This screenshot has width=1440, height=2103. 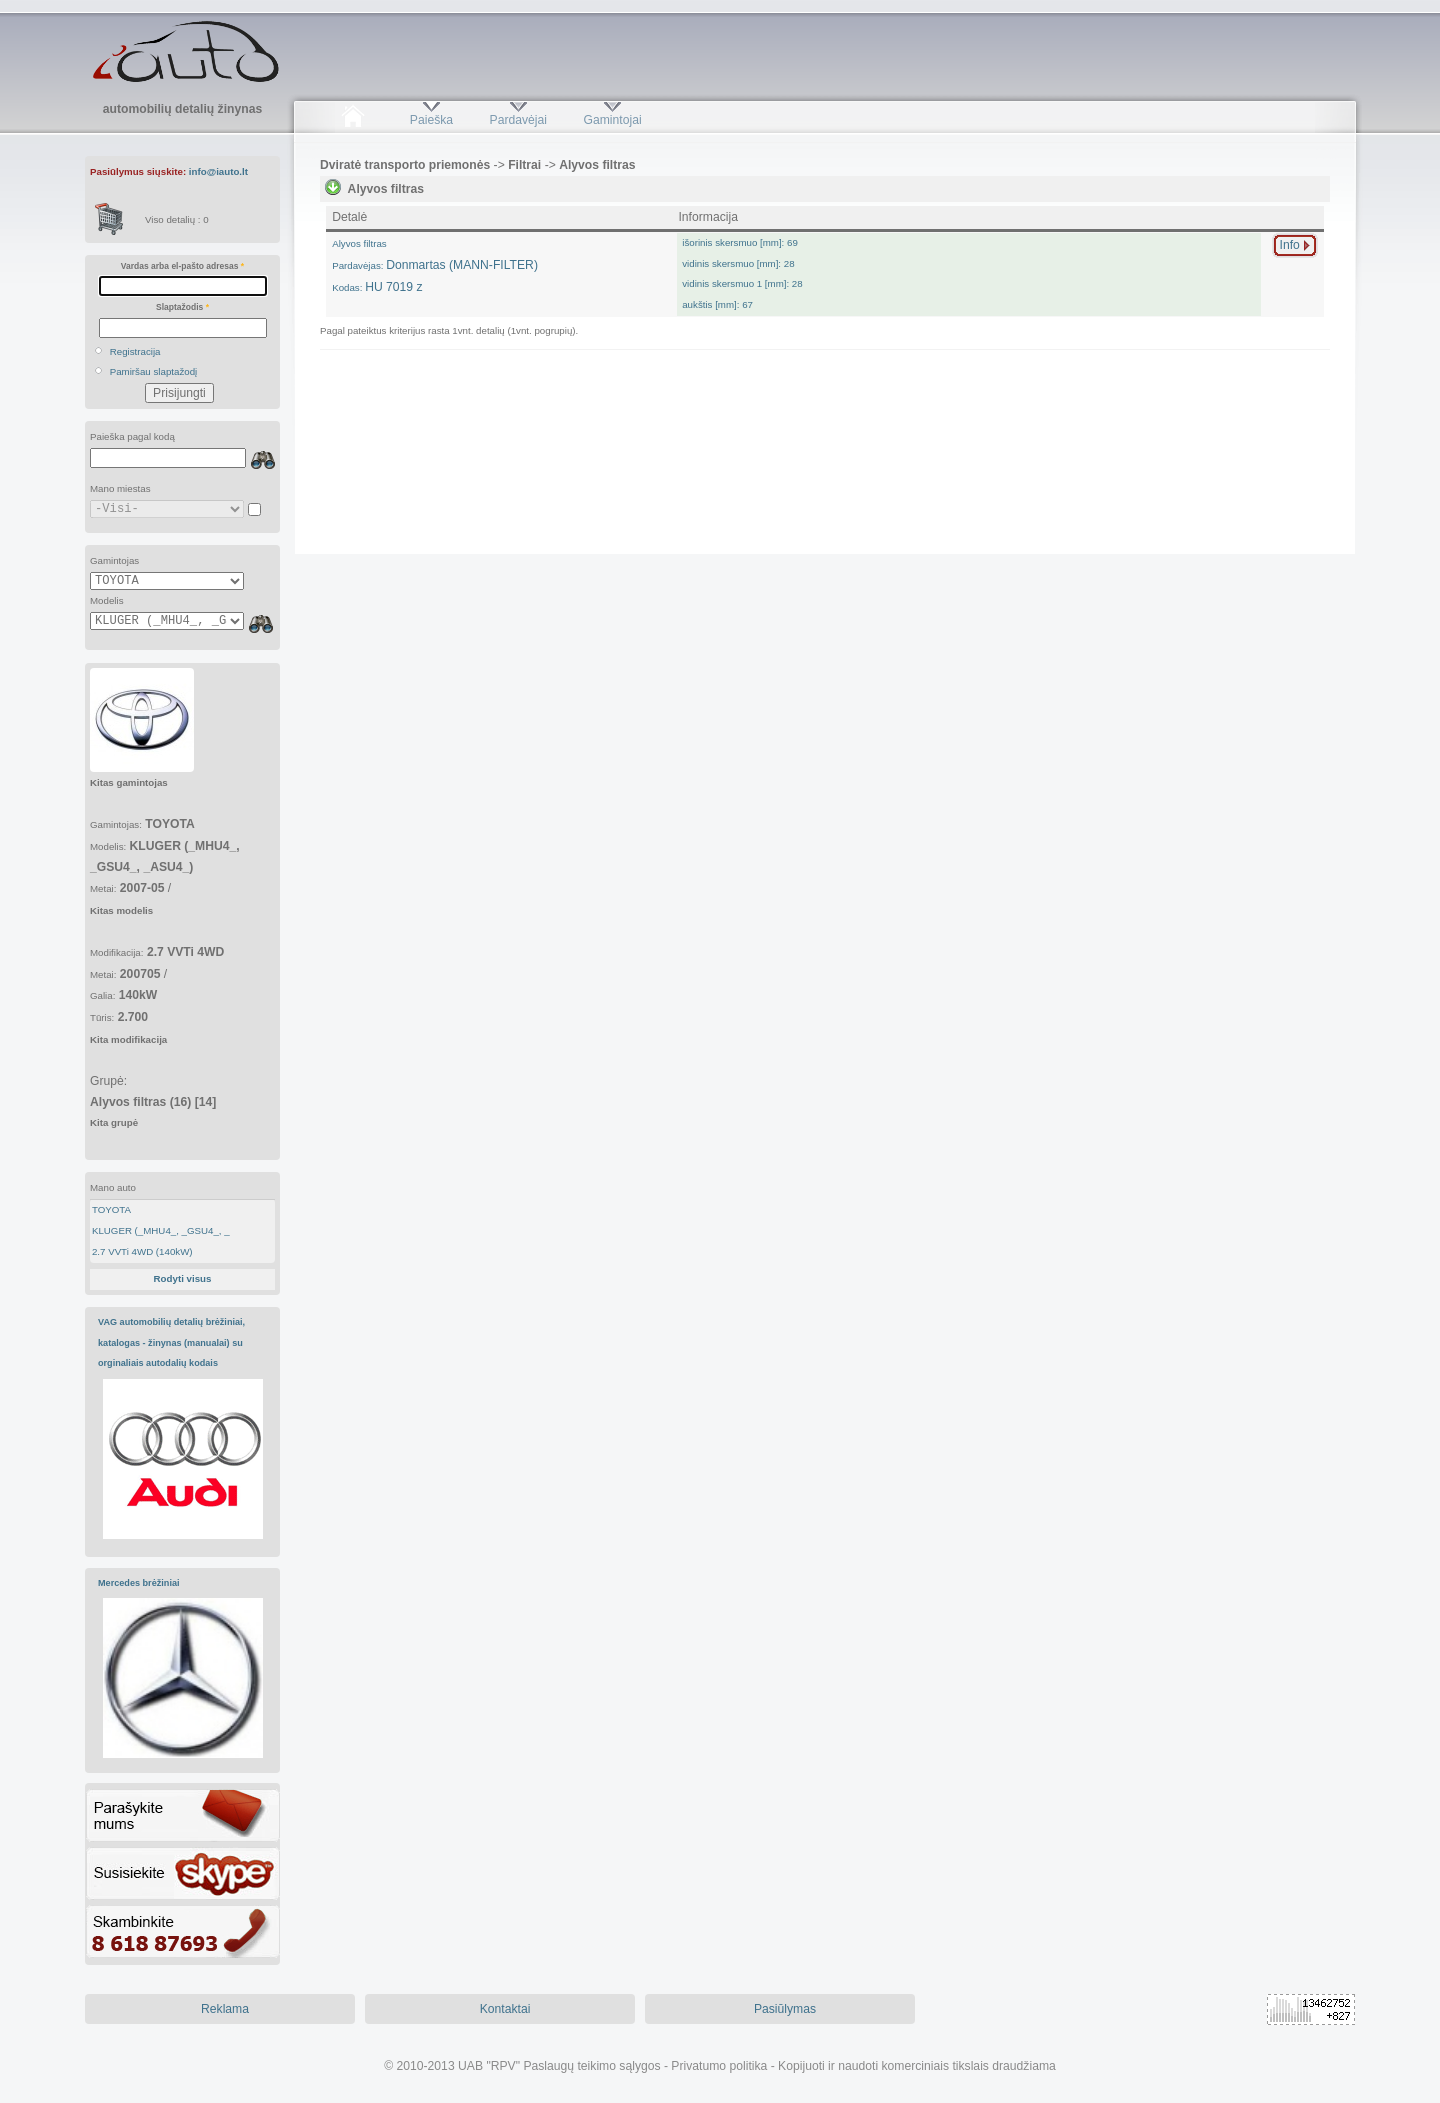 What do you see at coordinates (139, 1583) in the screenshot?
I see `Mercedes brėžiniai` at bounding box center [139, 1583].